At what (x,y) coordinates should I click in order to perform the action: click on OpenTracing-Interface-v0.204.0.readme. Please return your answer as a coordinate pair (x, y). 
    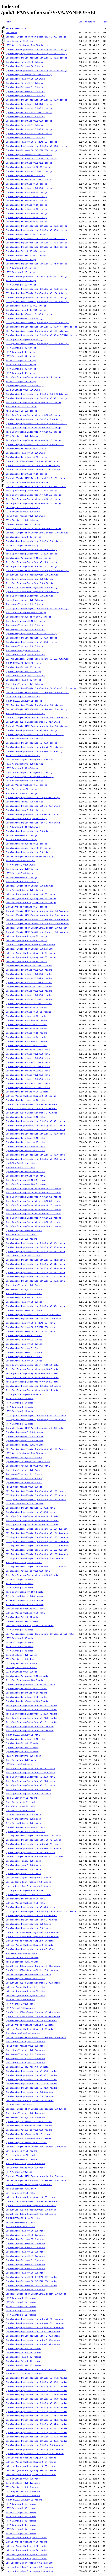
    Looking at the image, I should click on (29, 978).